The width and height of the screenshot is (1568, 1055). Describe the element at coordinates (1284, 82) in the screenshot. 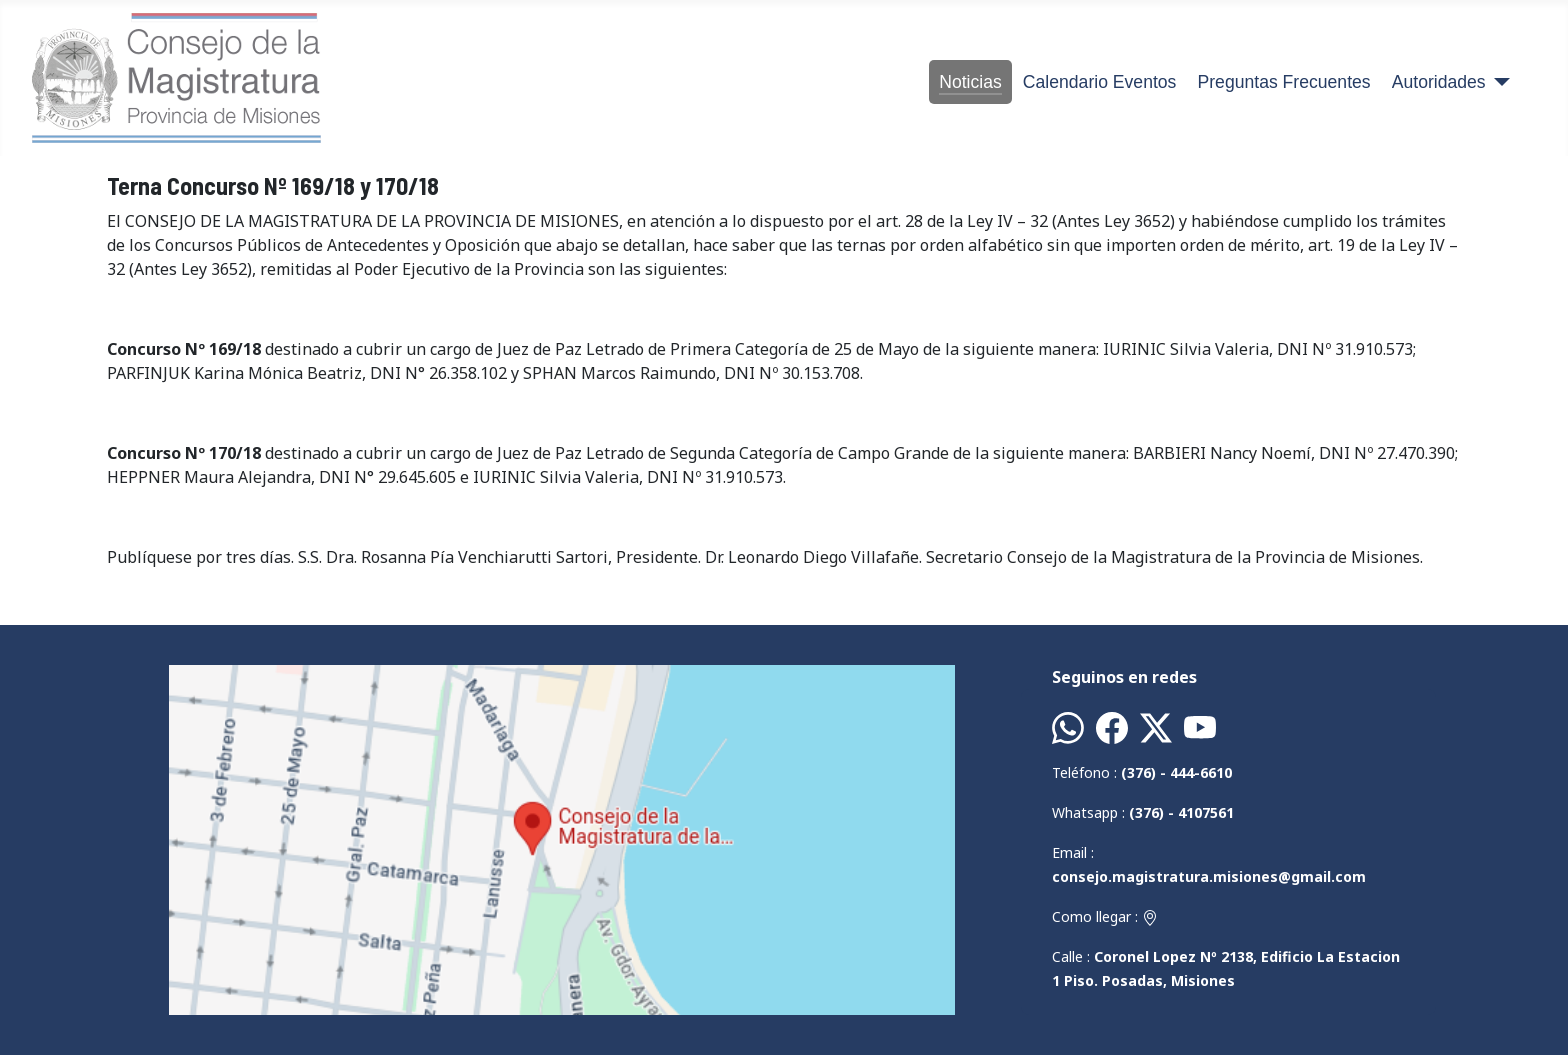

I see `Preguntas Frecuentes` at that location.